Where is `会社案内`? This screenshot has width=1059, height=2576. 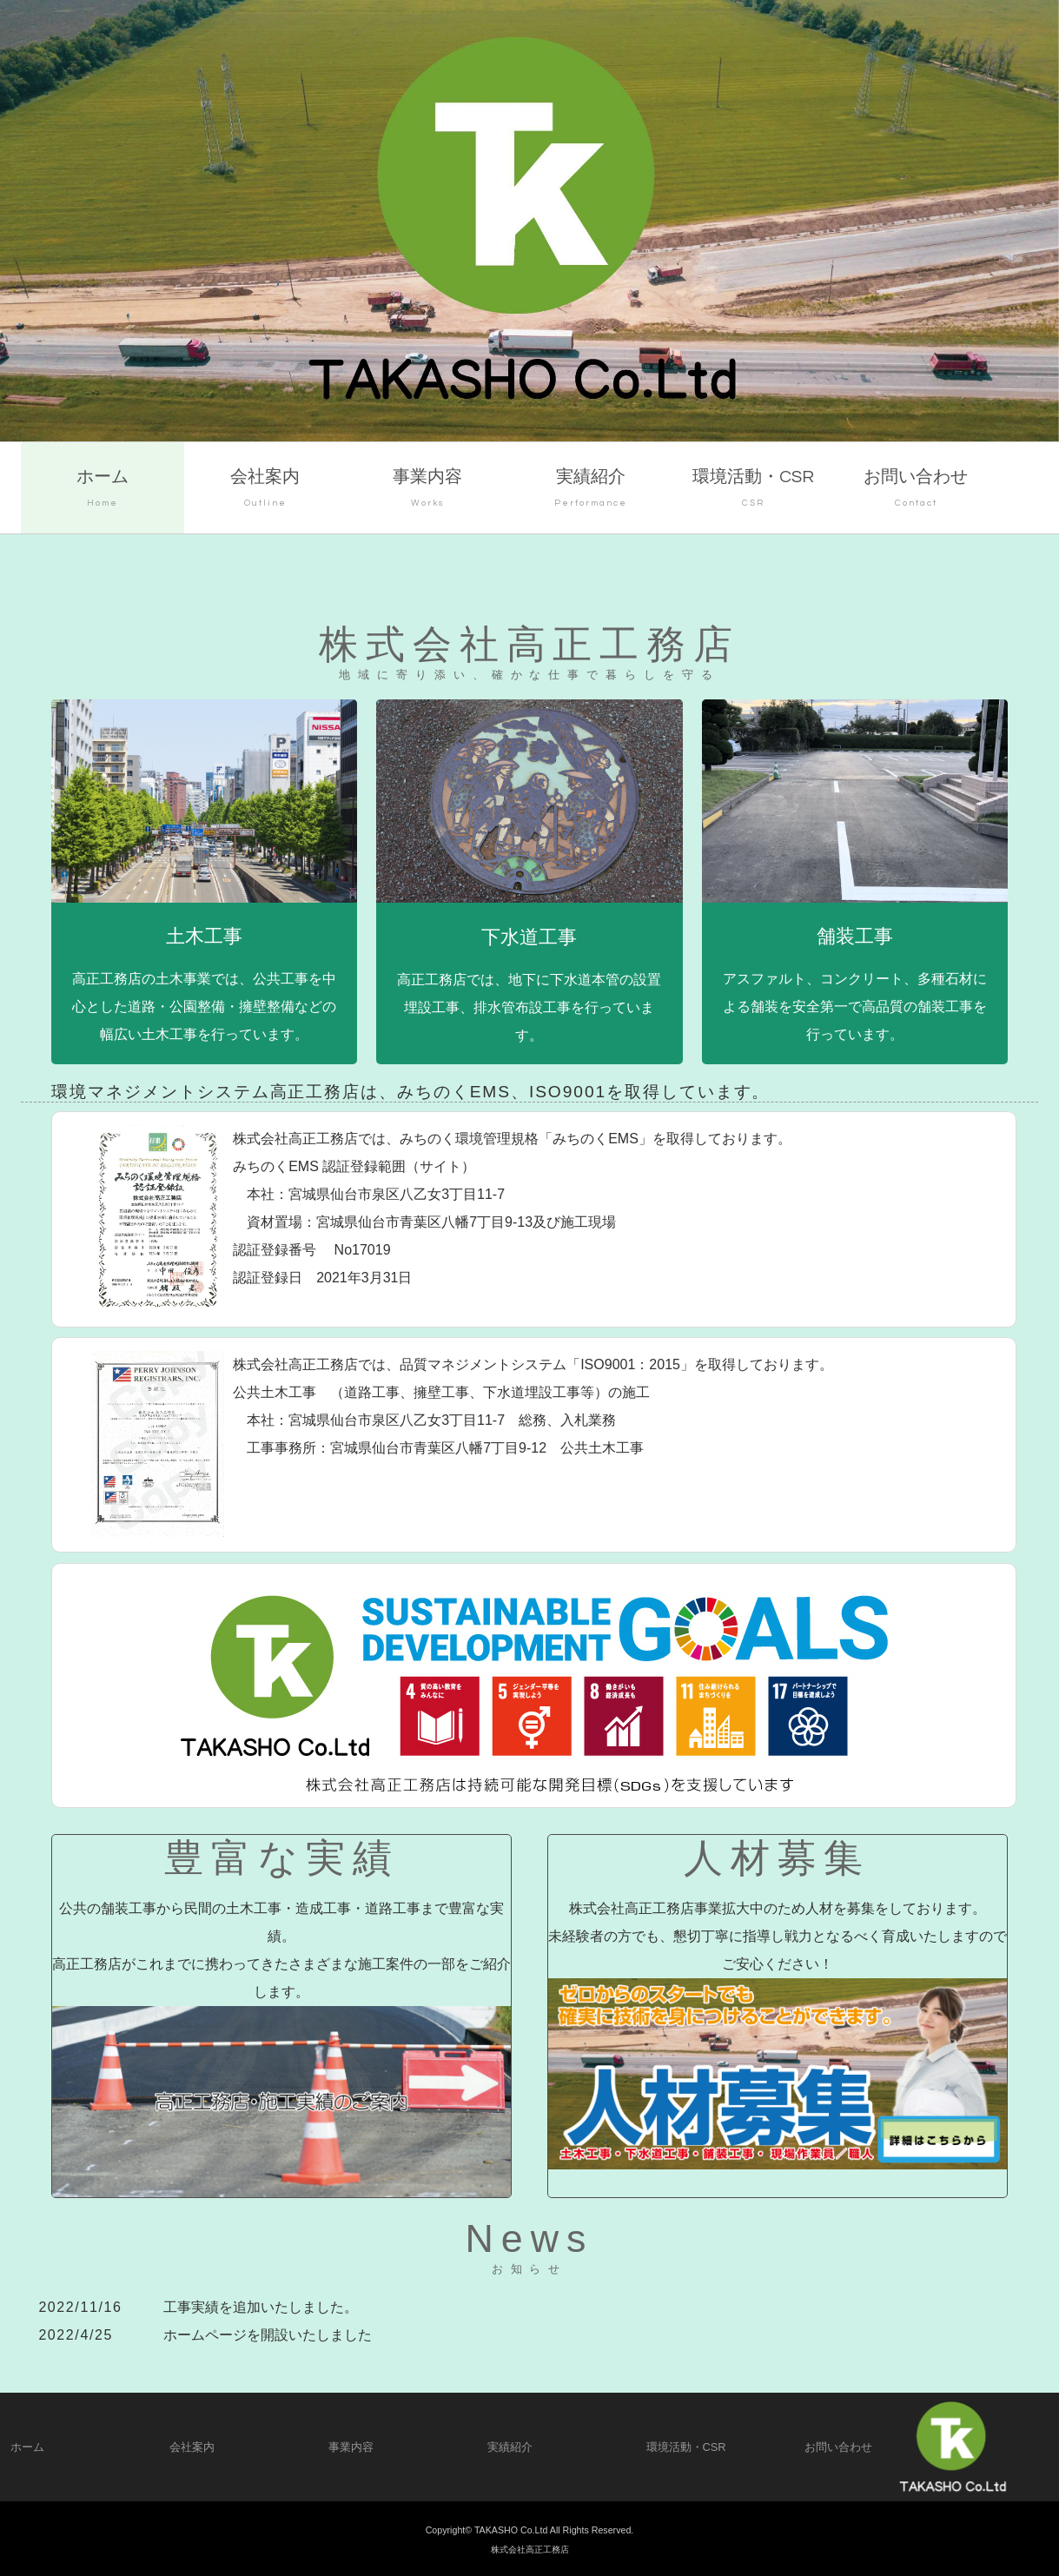
会社案内 is located at coordinates (265, 490).